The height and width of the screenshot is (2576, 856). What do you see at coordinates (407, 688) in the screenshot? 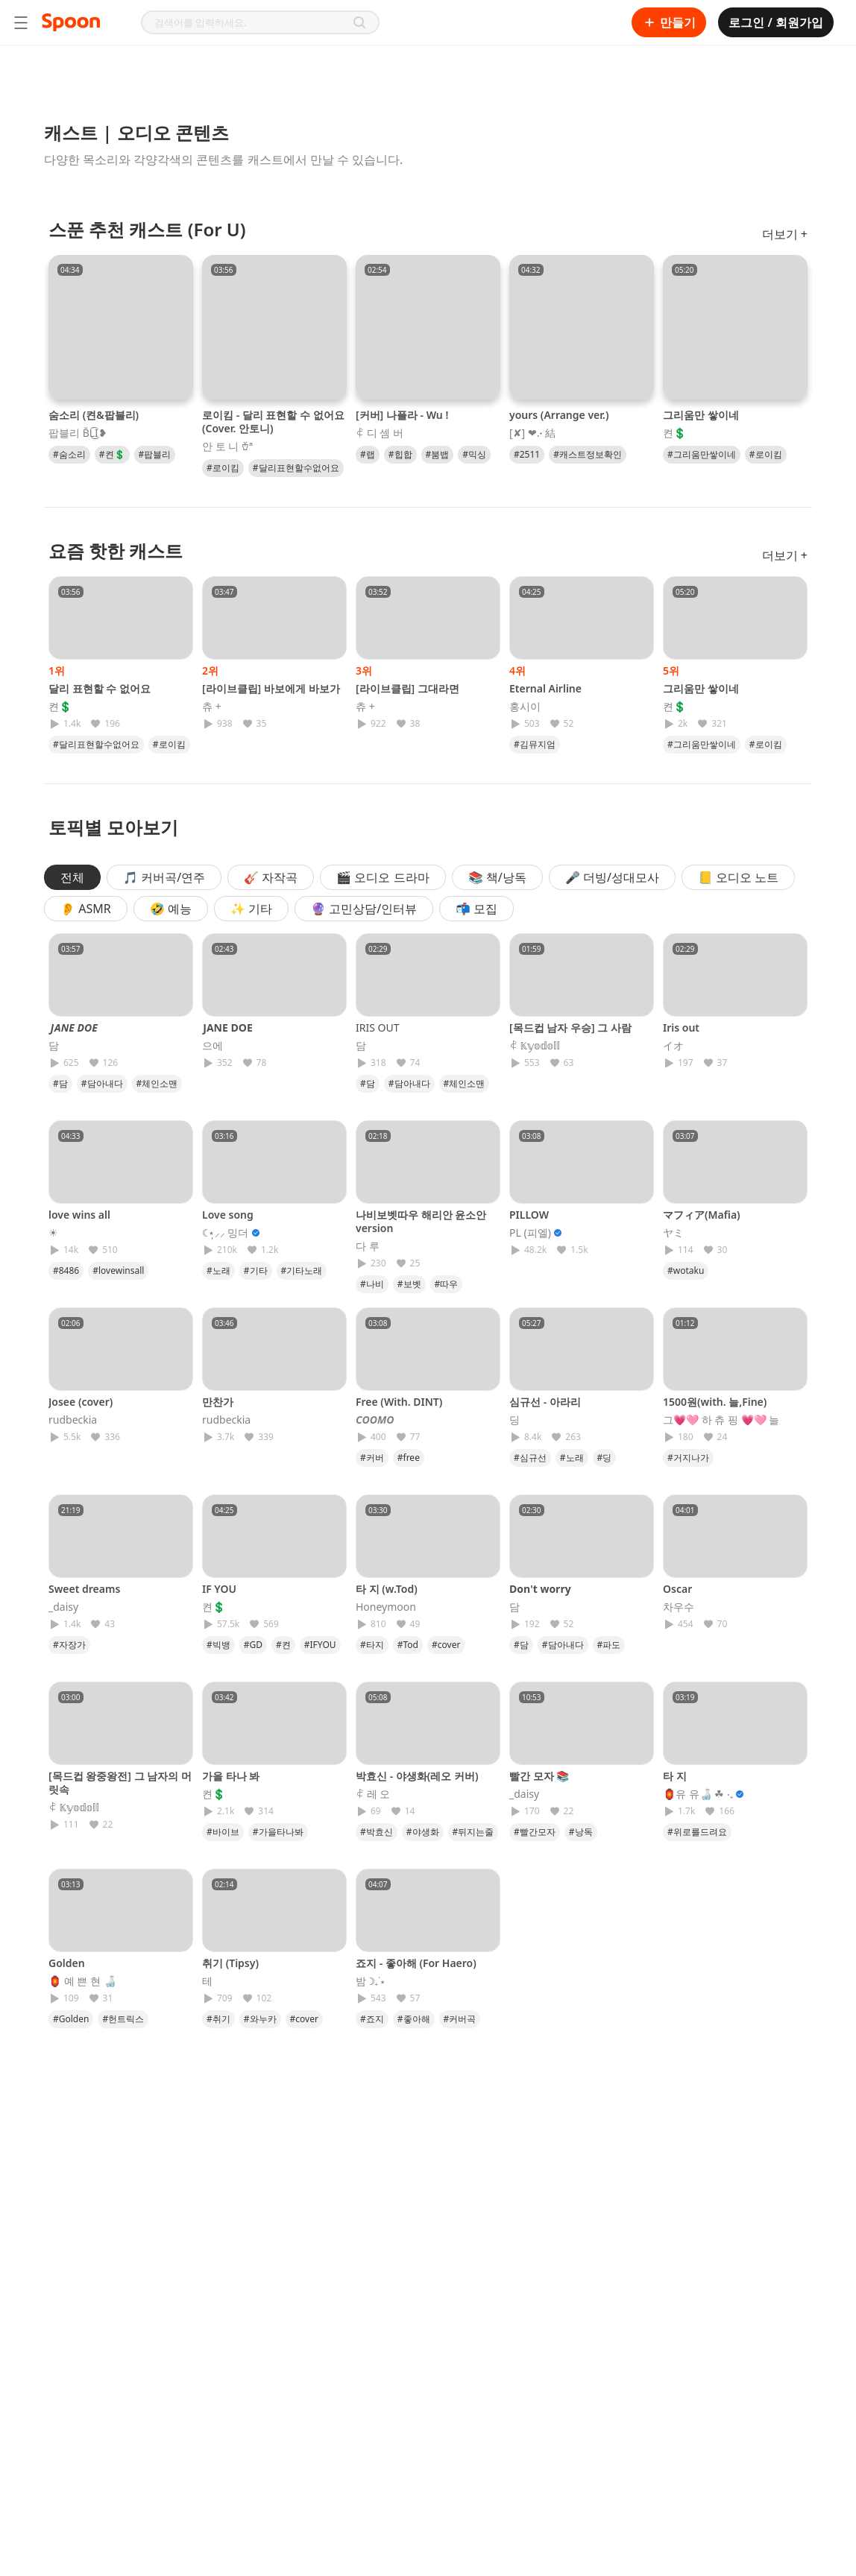
I see `[라이브클립] 그대라면` at bounding box center [407, 688].